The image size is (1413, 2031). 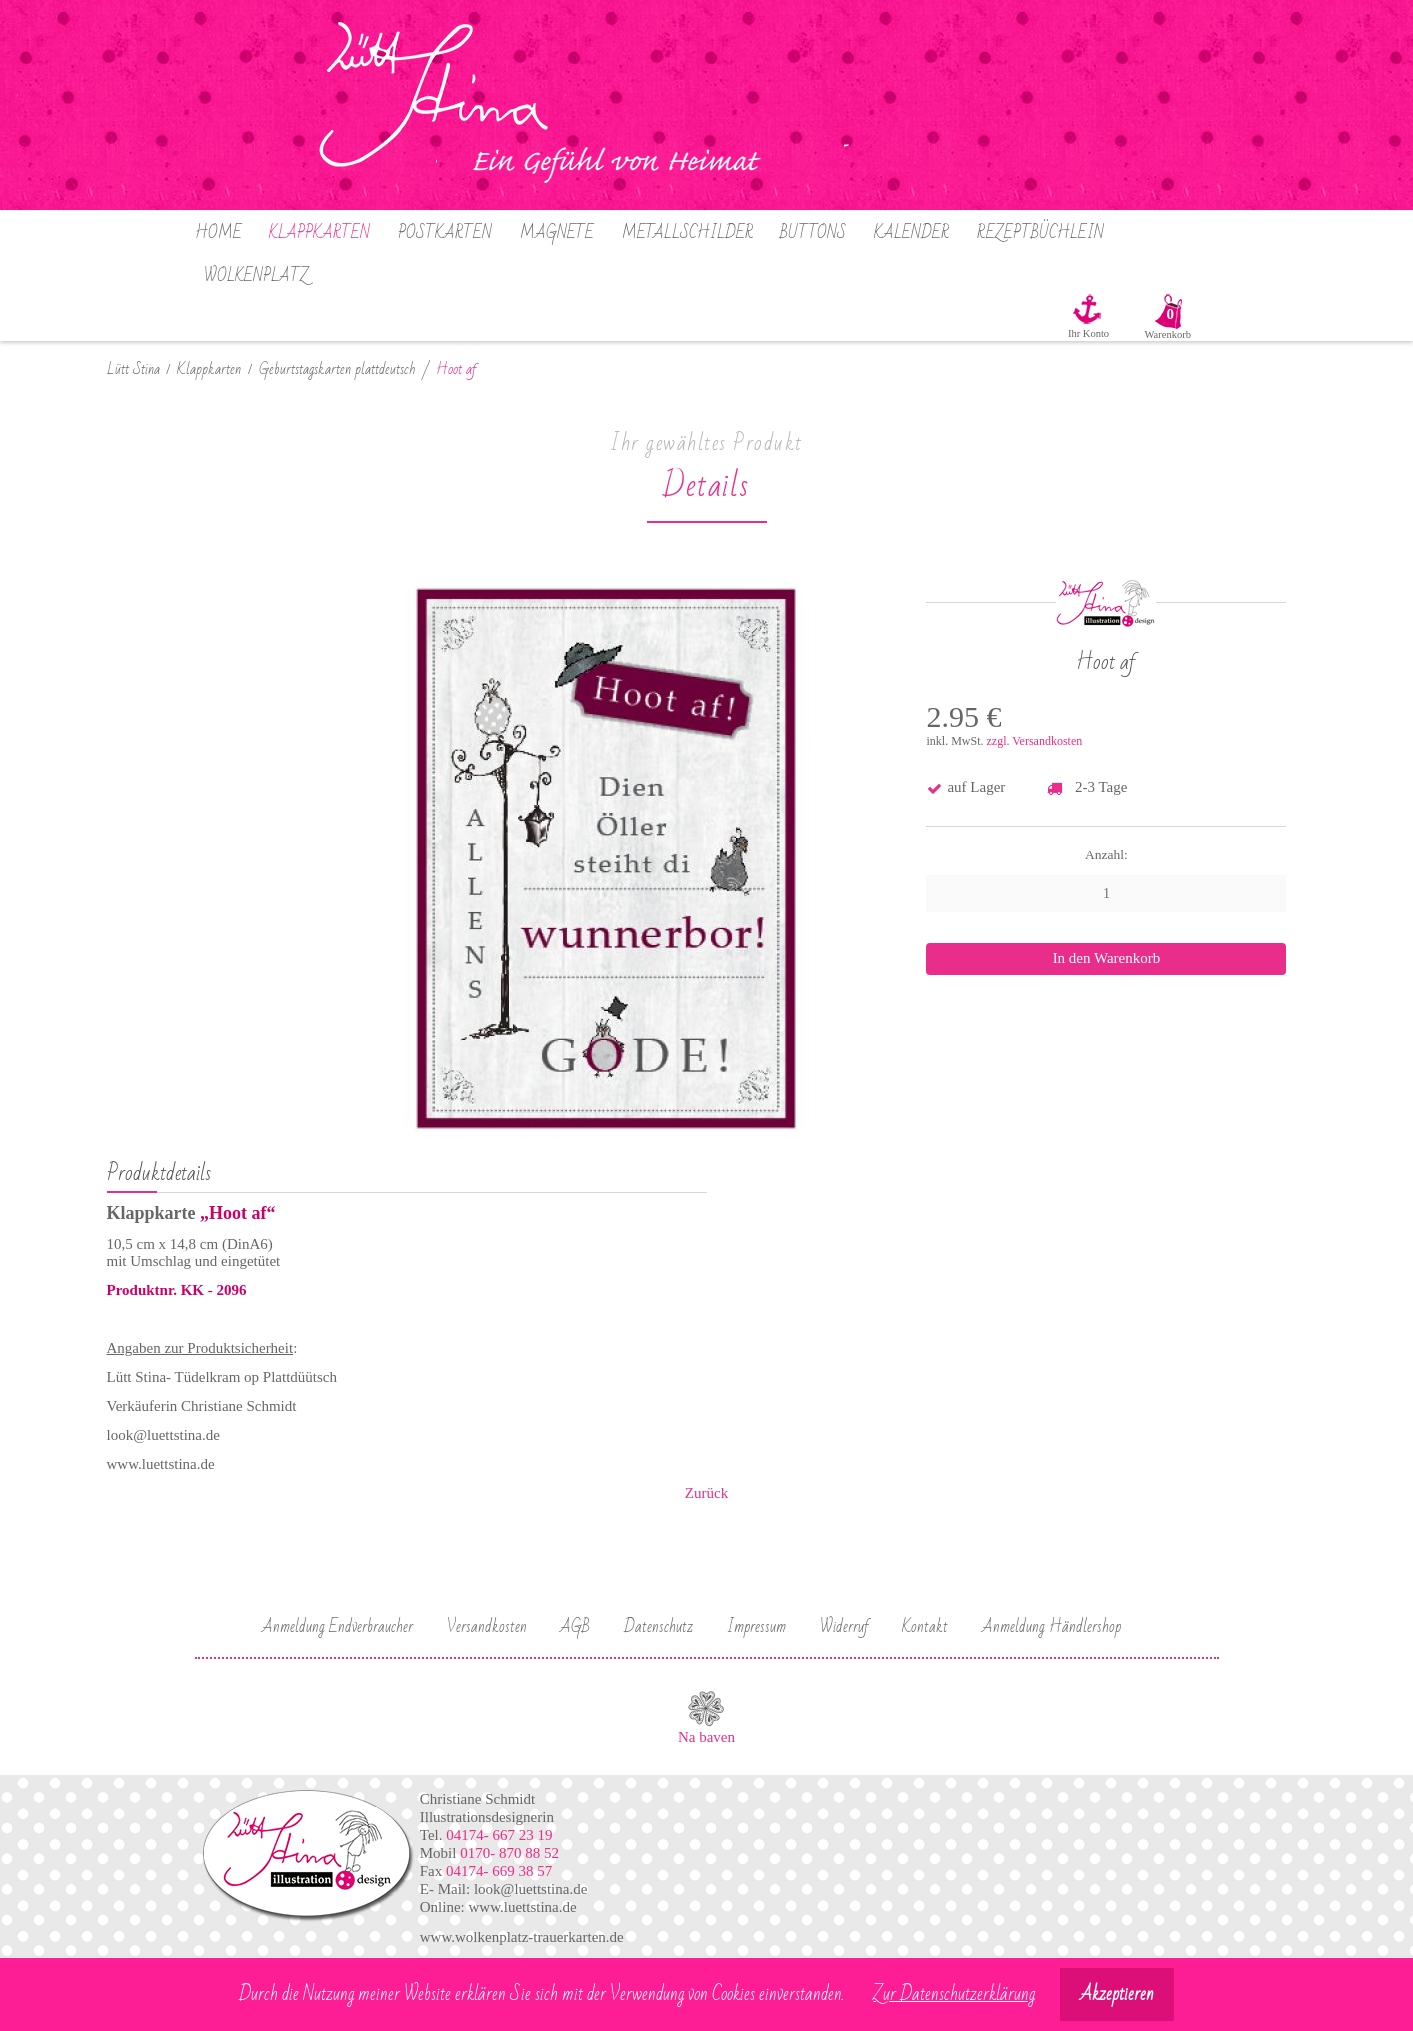 I want to click on Lütt Stina, so click(x=133, y=369).